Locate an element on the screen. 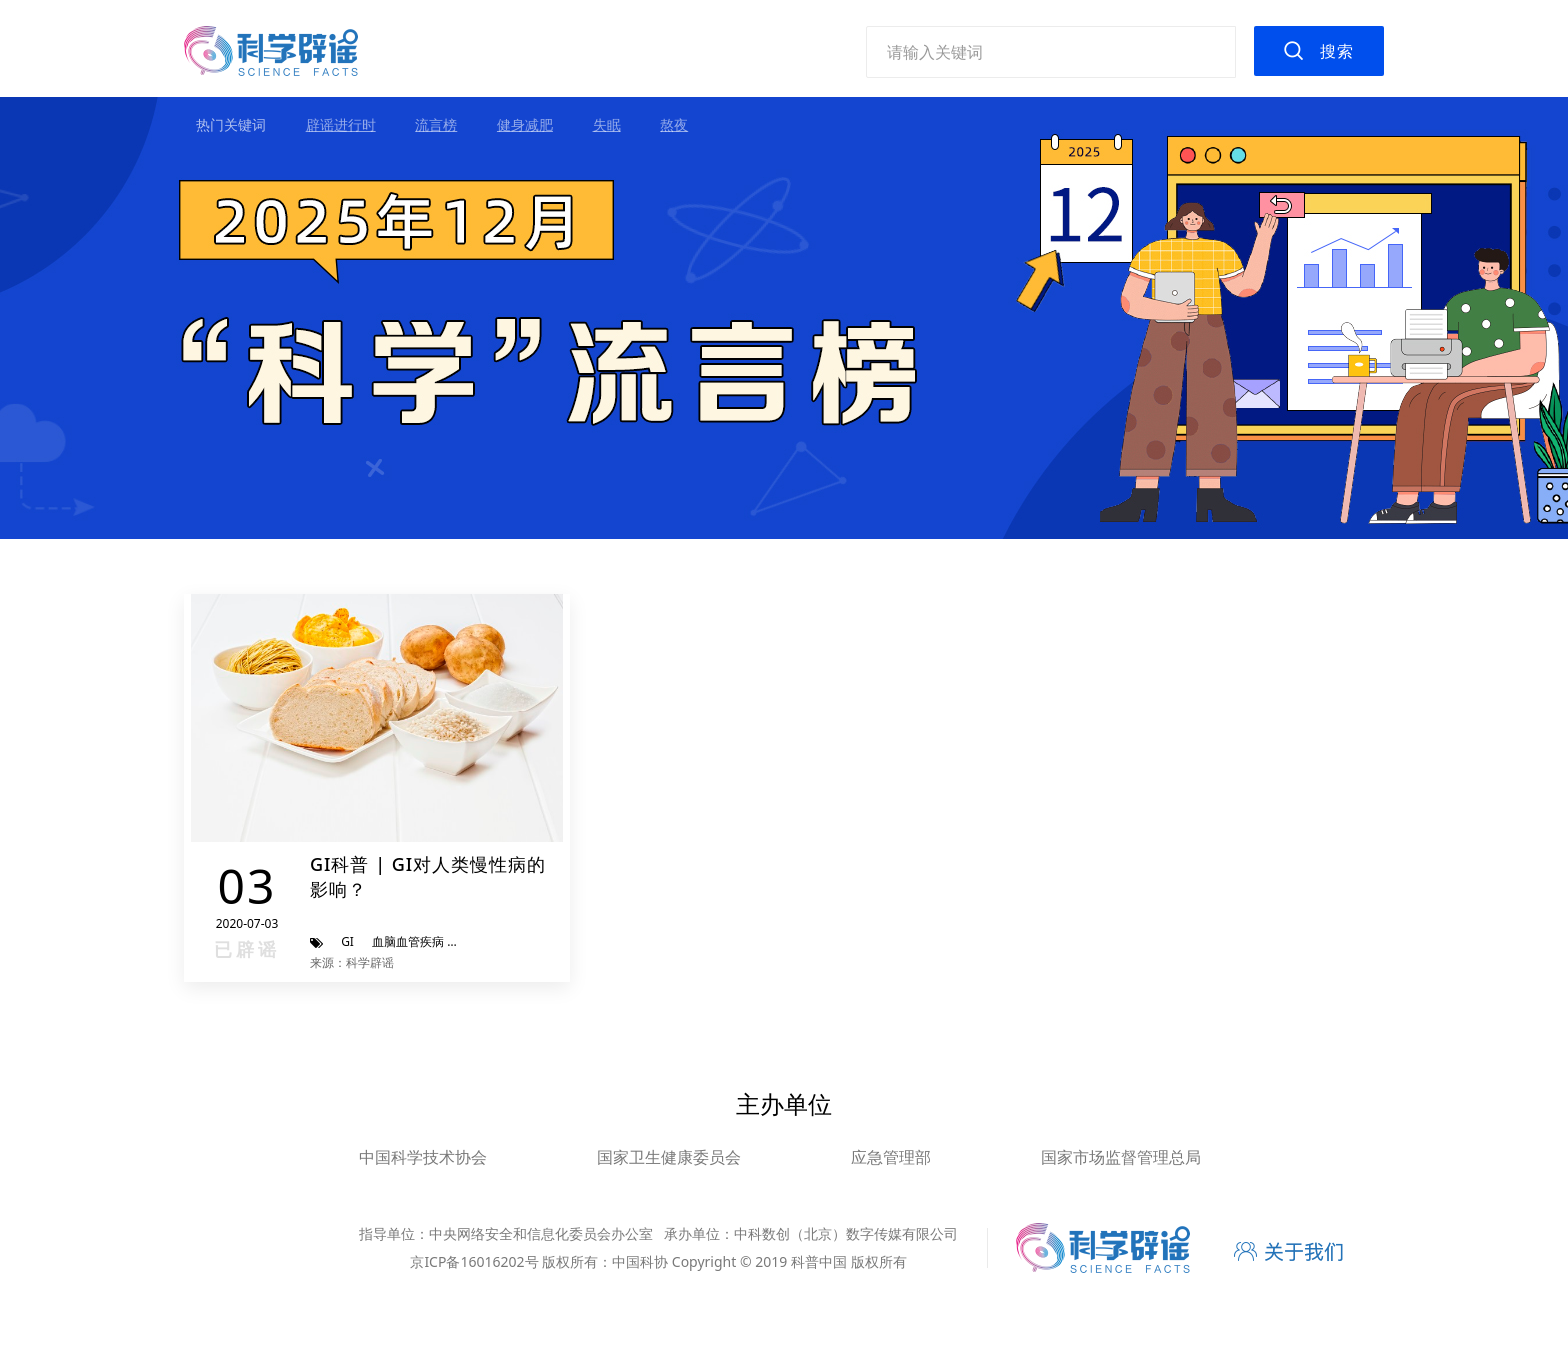 This screenshot has height=1360, width=1568. 健身减肥 is located at coordinates (525, 124).